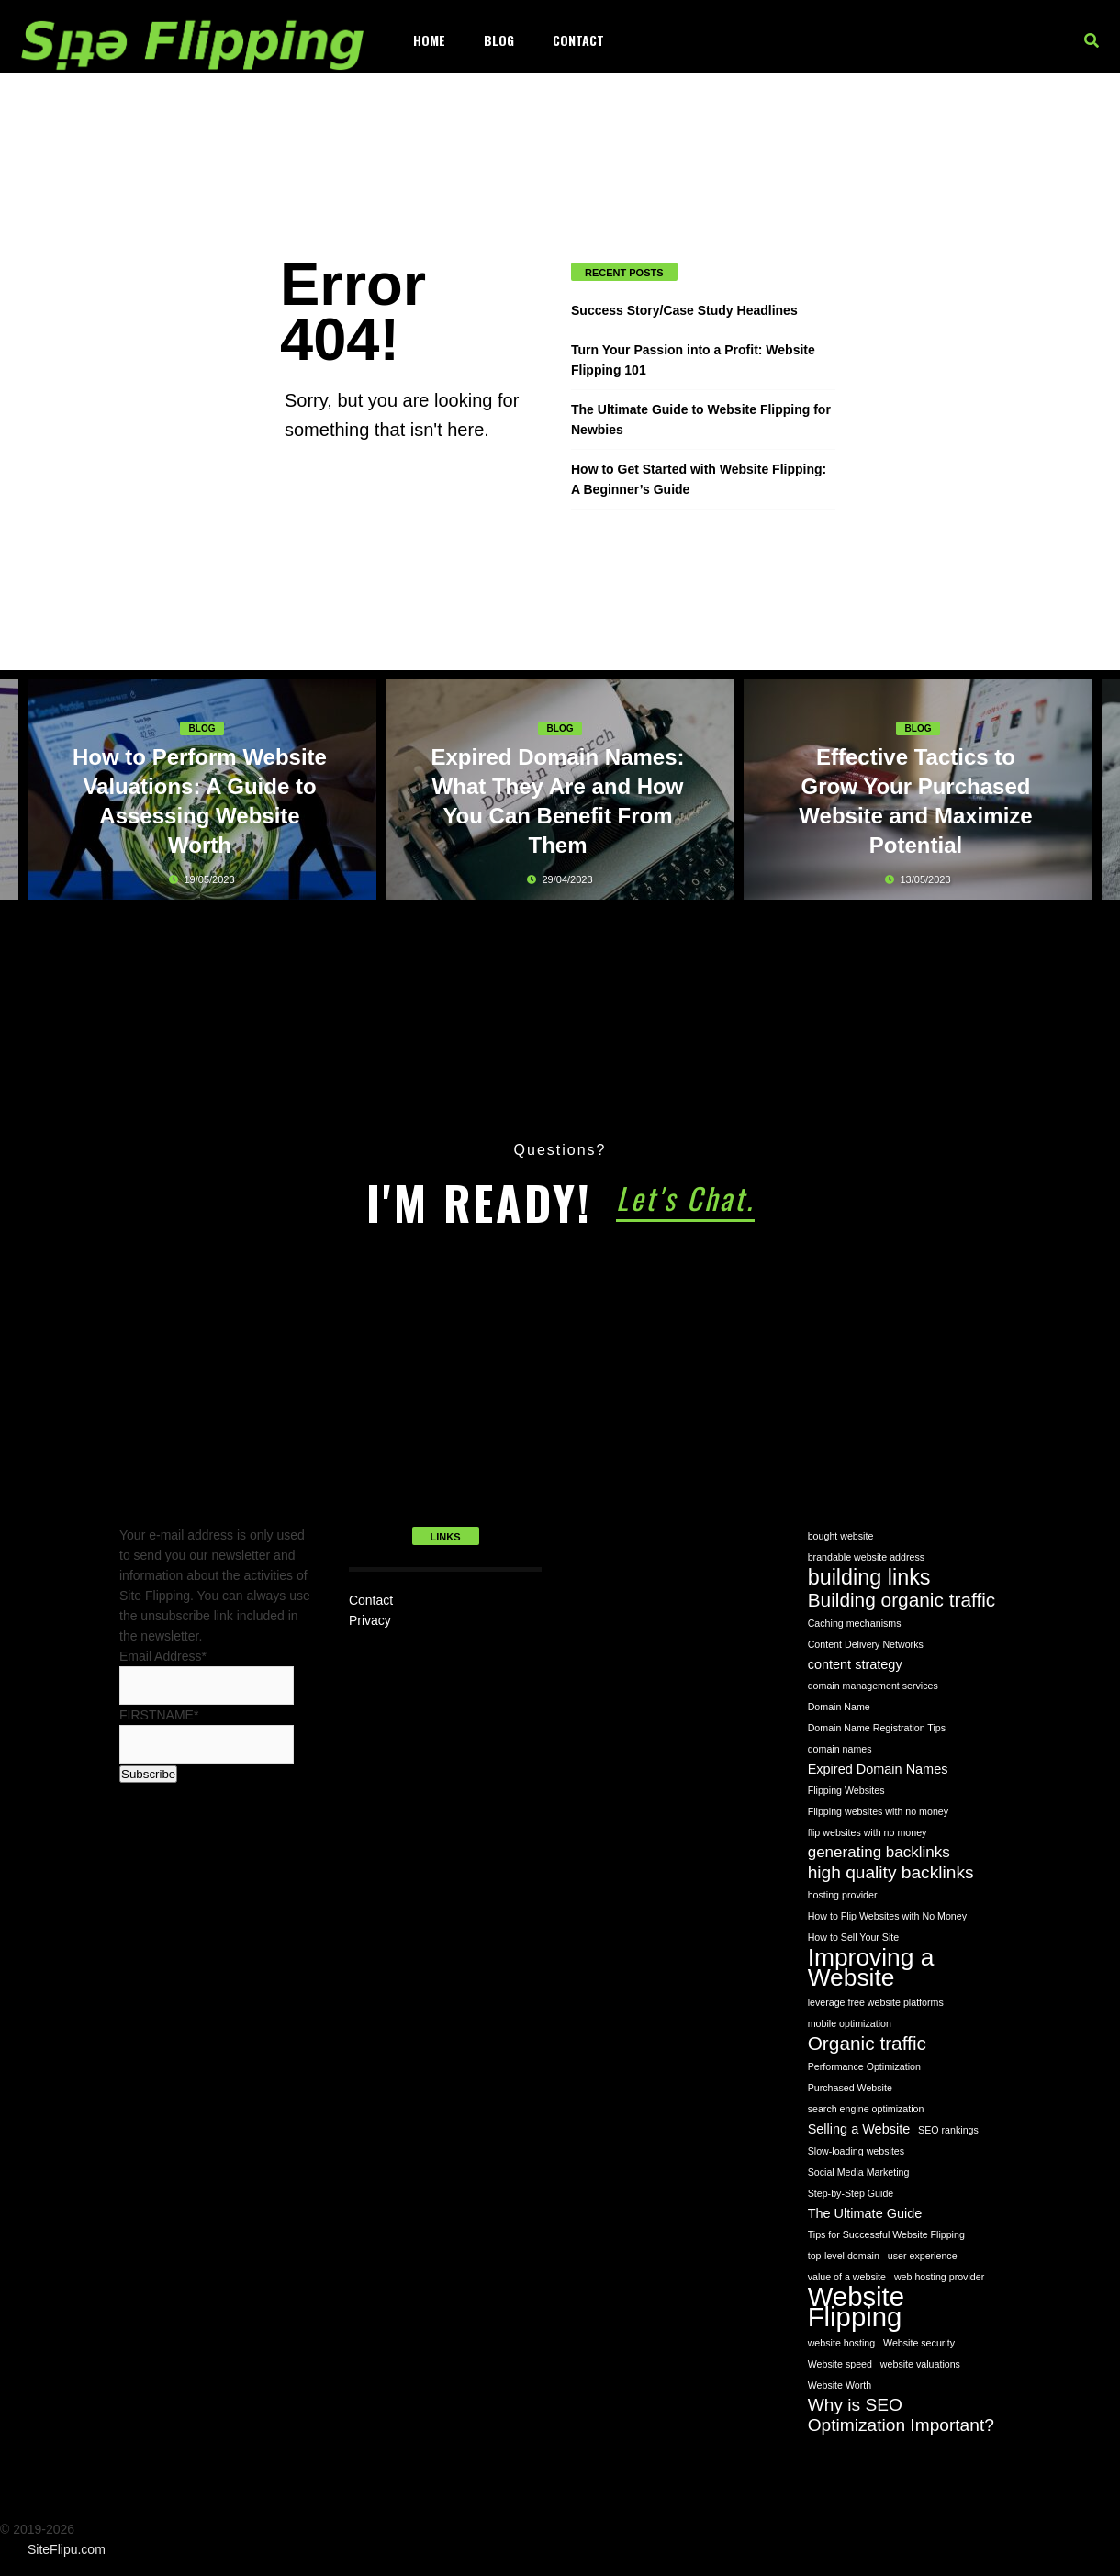 The height and width of the screenshot is (2576, 1120). Describe the element at coordinates (887, 1915) in the screenshot. I see `How to Flip Websites with No Money [How to Flip Websites with No Money (1 item)]` at that location.